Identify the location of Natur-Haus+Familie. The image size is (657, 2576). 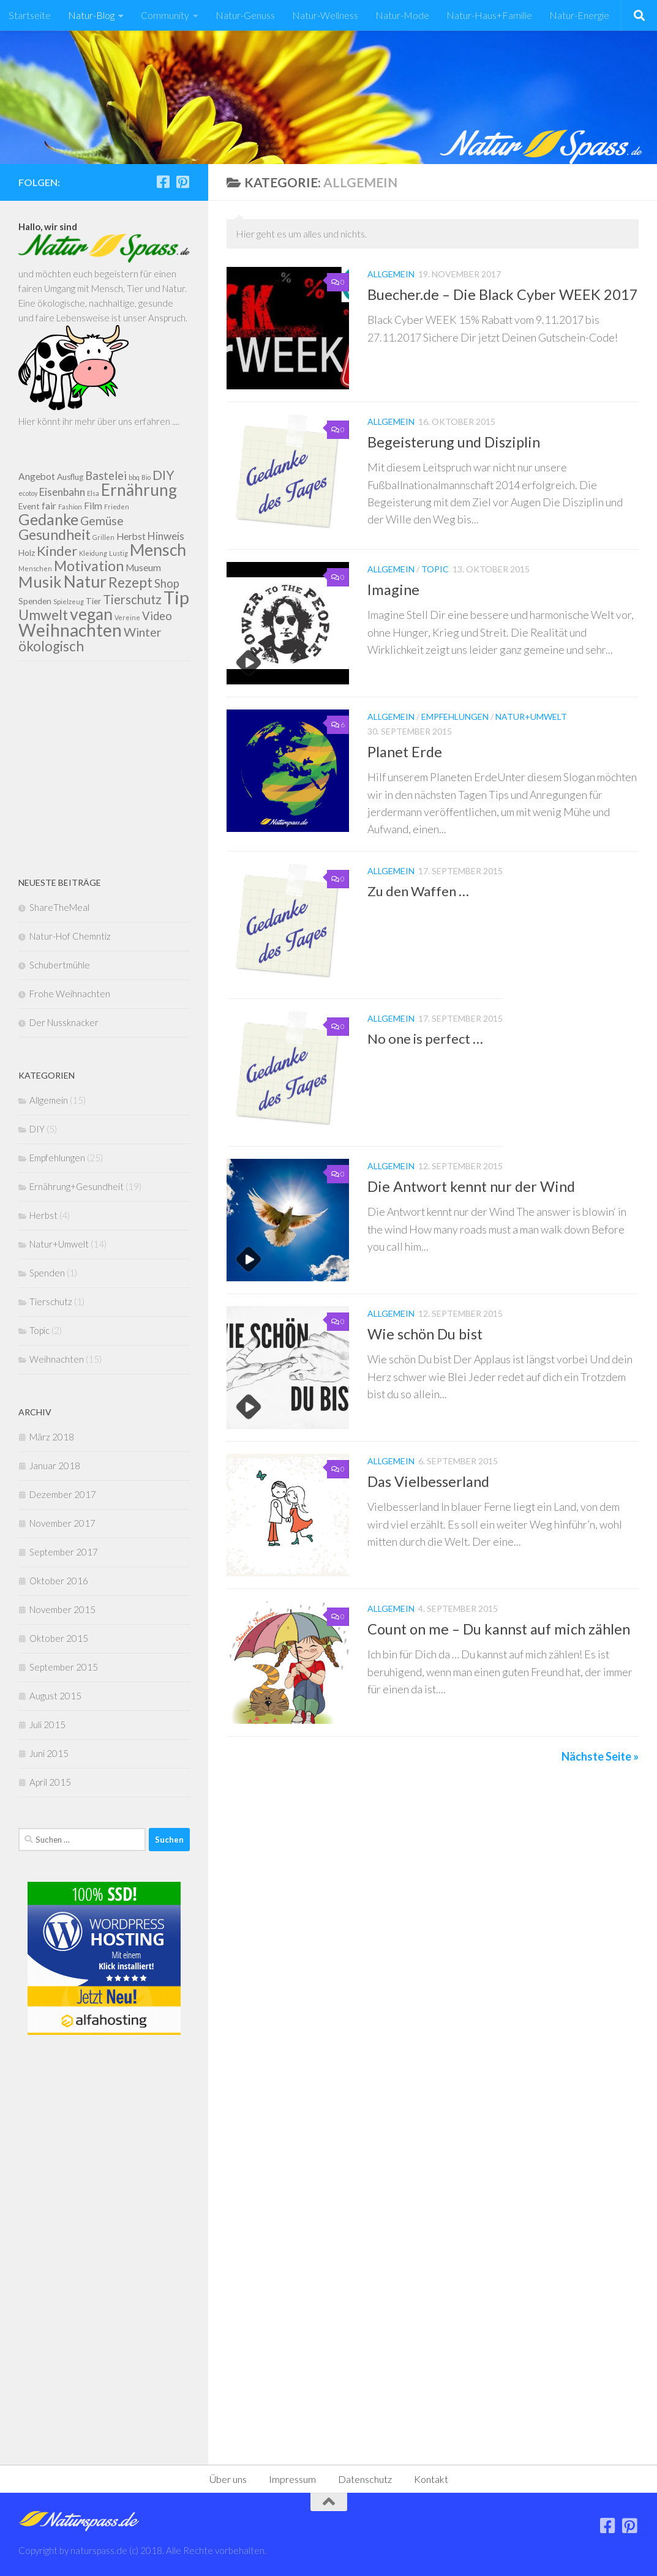
(489, 15).